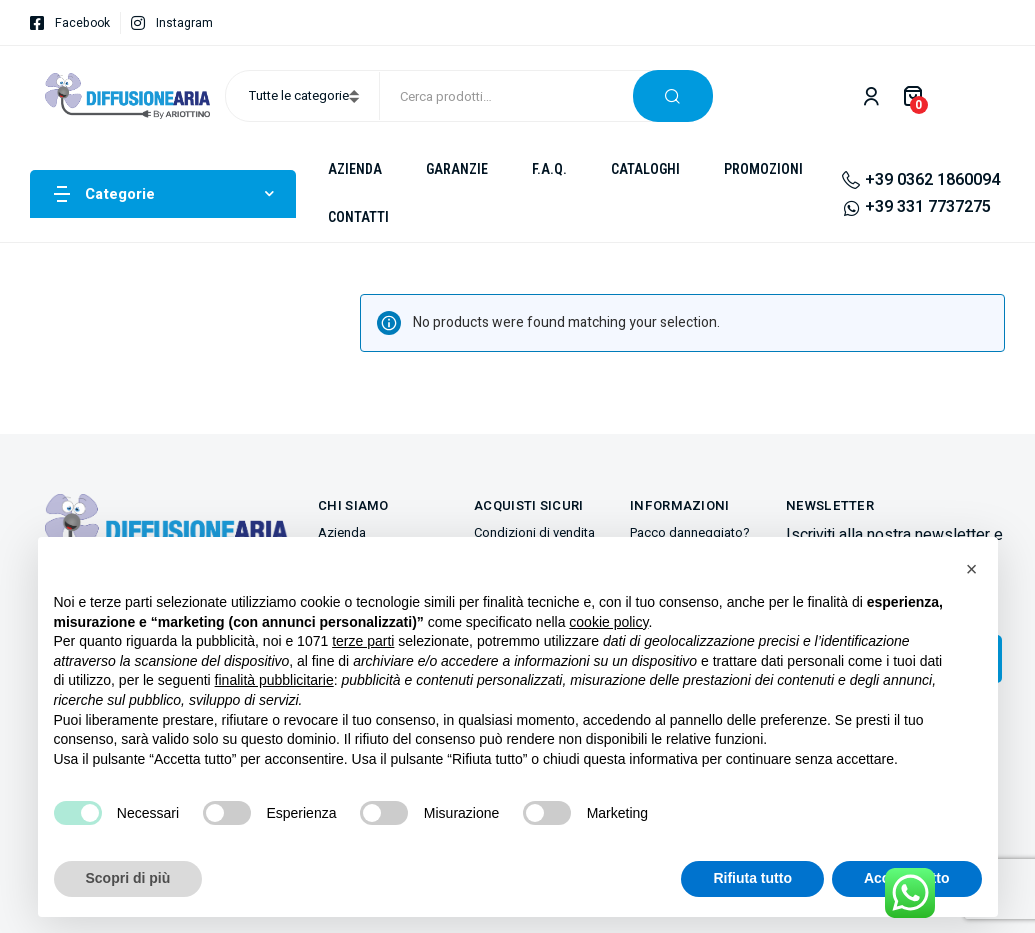  Describe the element at coordinates (752, 878) in the screenshot. I see `Rifiuta tutto [button]` at that location.